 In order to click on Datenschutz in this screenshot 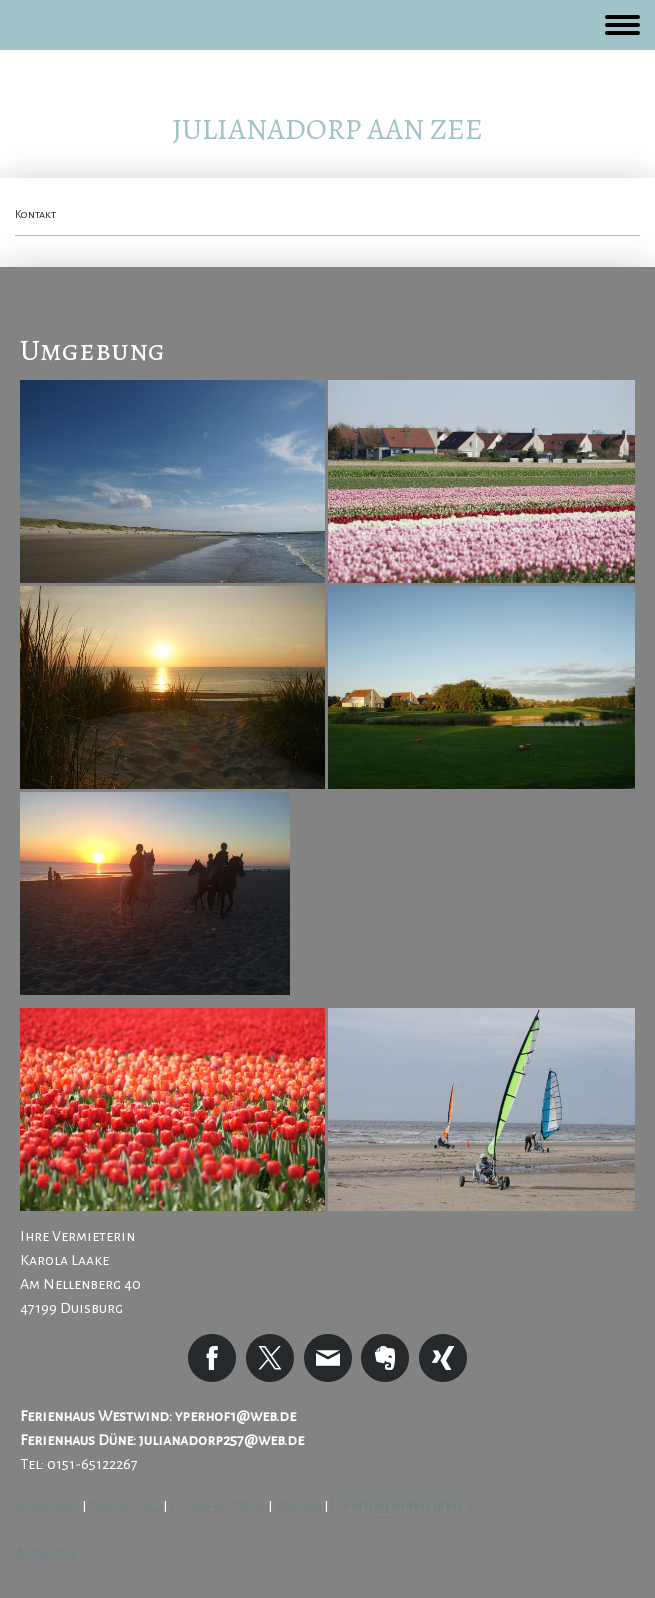, I will do `click(125, 1505)`.